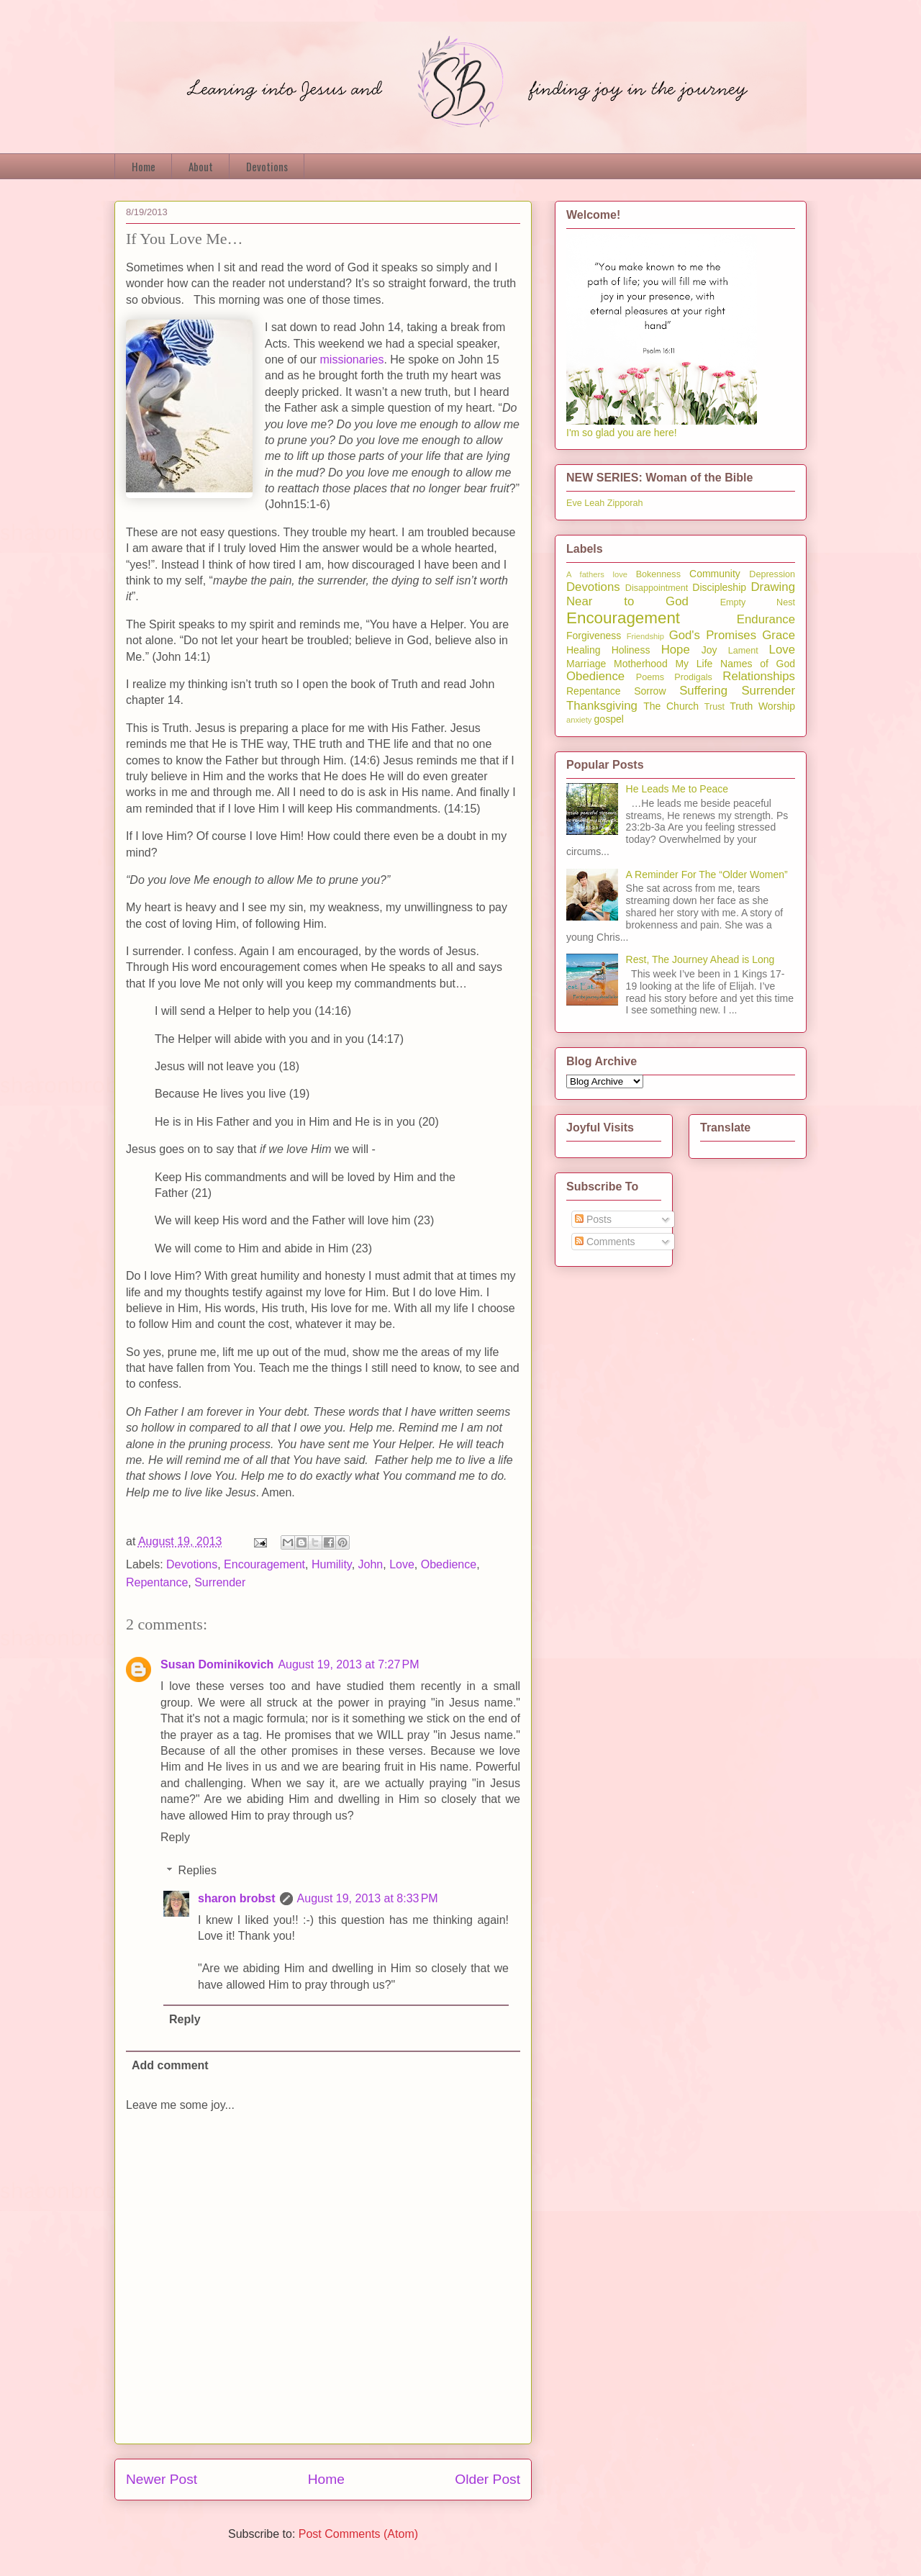 The image size is (921, 2576). I want to click on Drawing Near to God, so click(680, 594).